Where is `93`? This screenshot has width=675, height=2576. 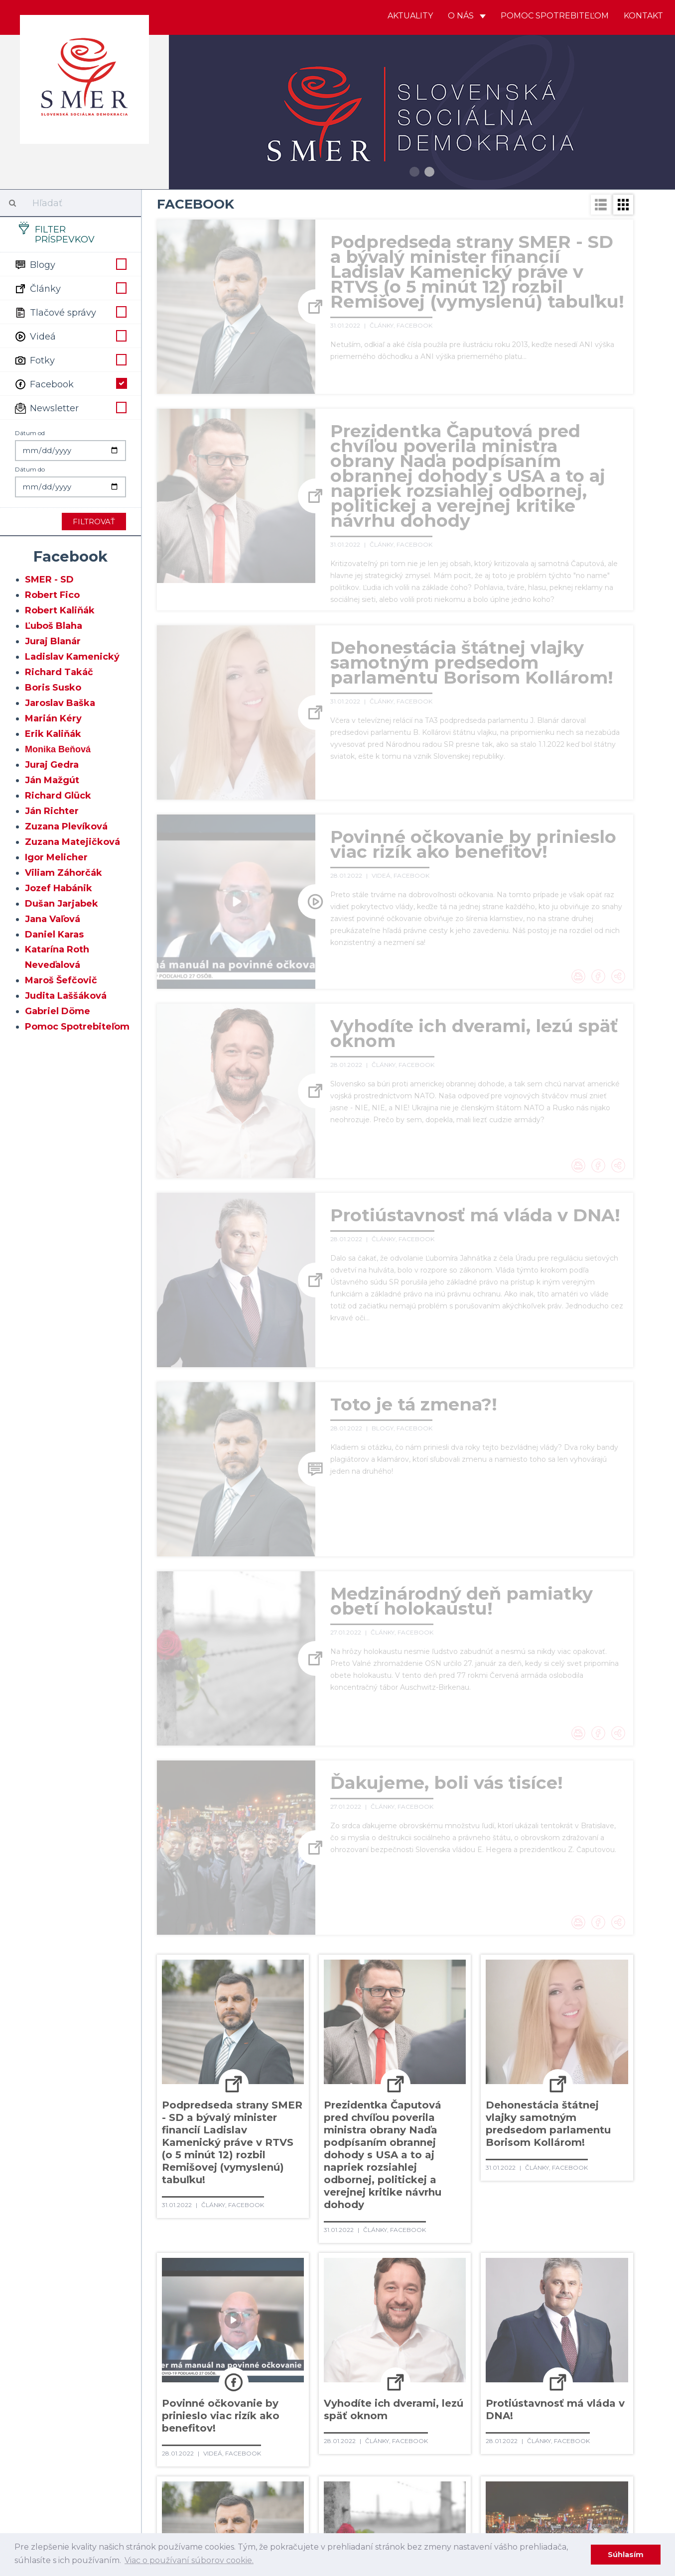 93 is located at coordinates (315, 2056).